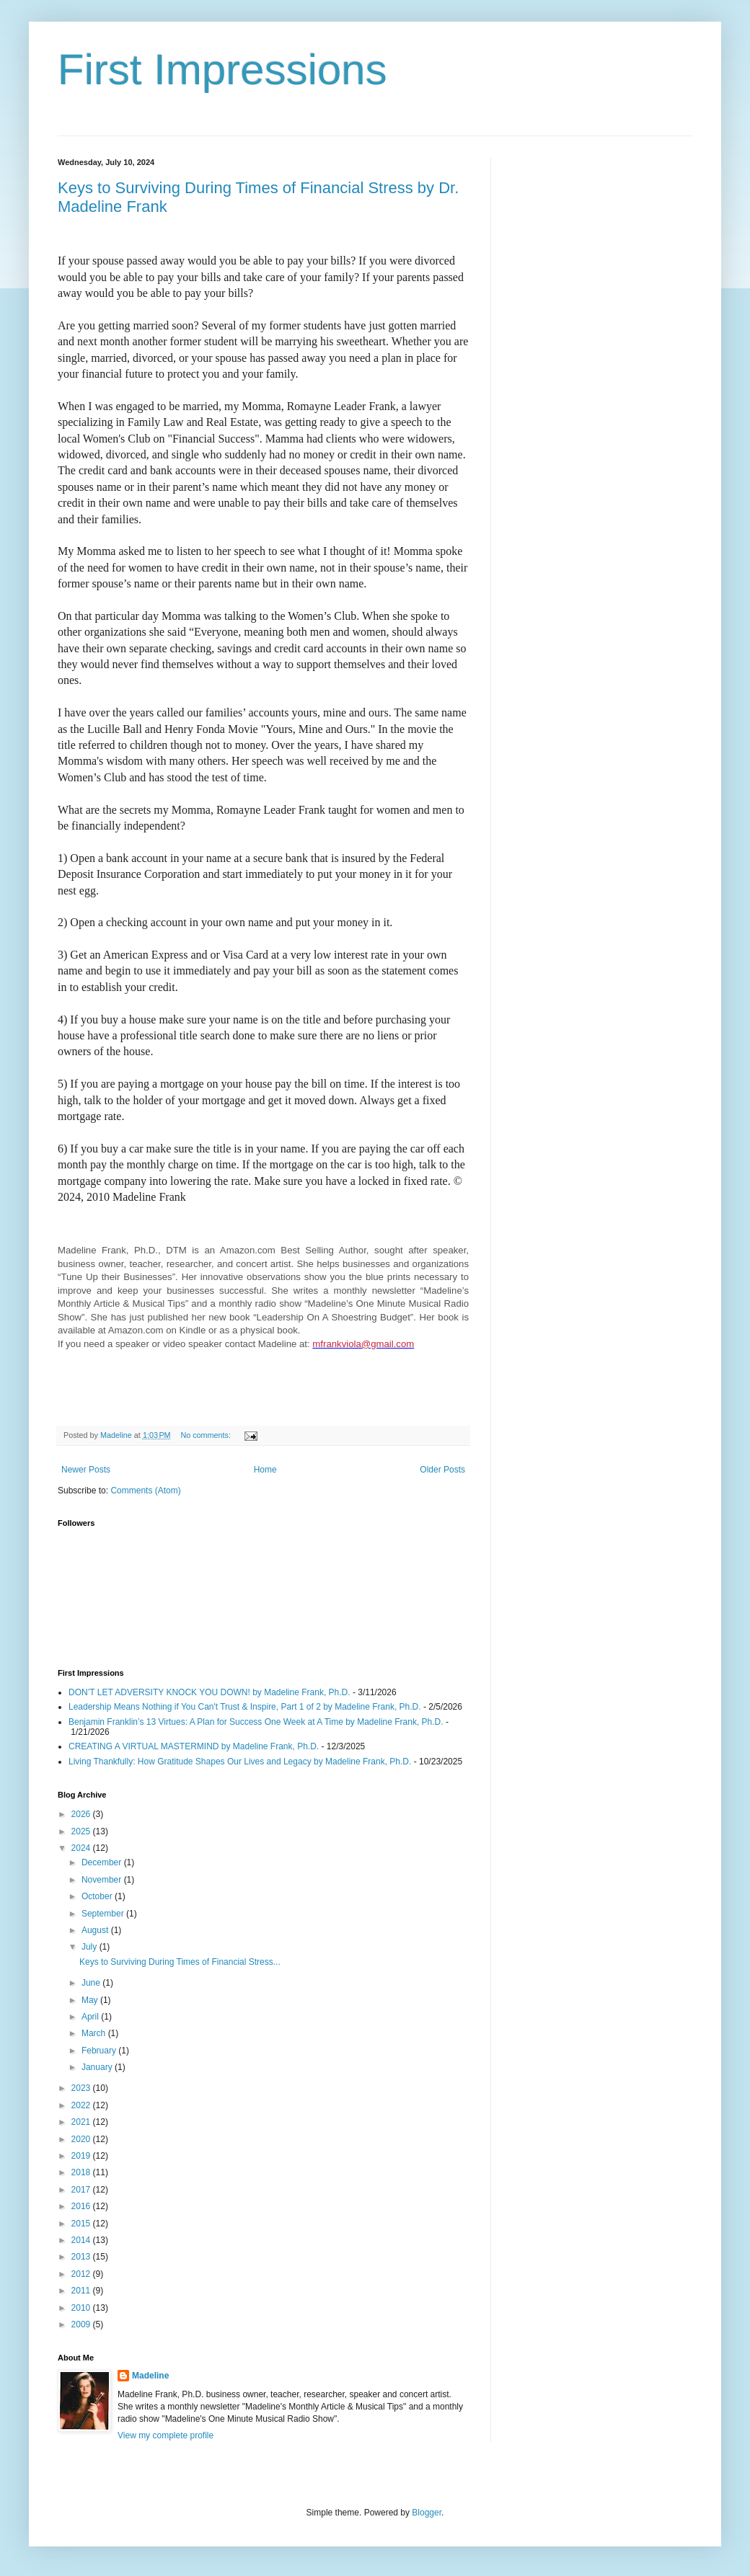 Image resolution: width=750 pixels, height=2576 pixels. What do you see at coordinates (165, 2435) in the screenshot?
I see `View my complete profile` at bounding box center [165, 2435].